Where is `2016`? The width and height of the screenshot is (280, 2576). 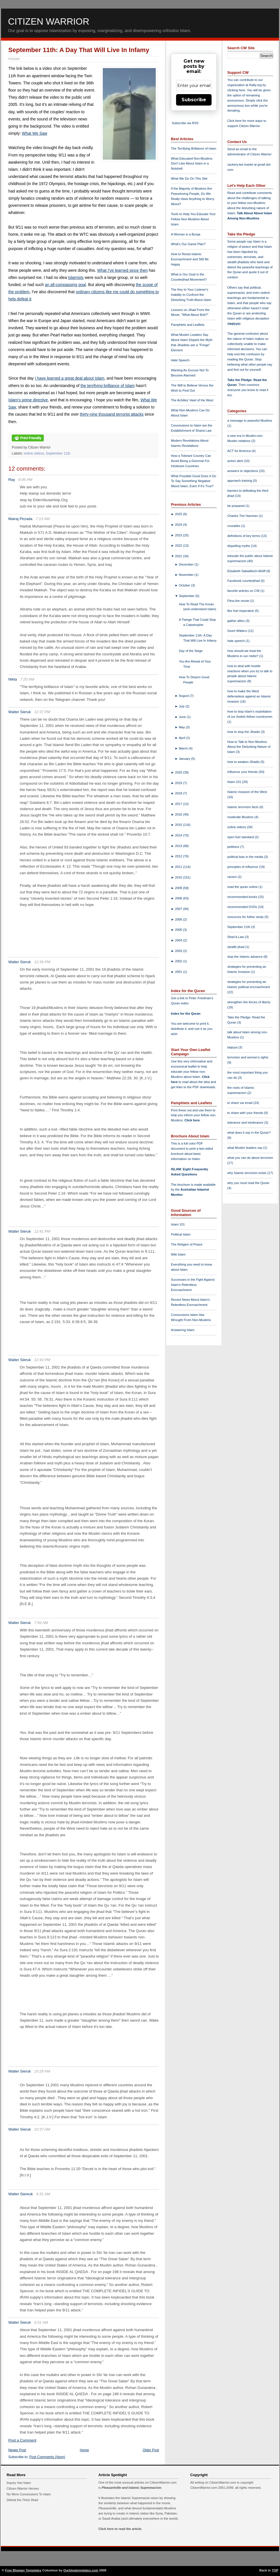
2016 is located at coordinates (179, 814).